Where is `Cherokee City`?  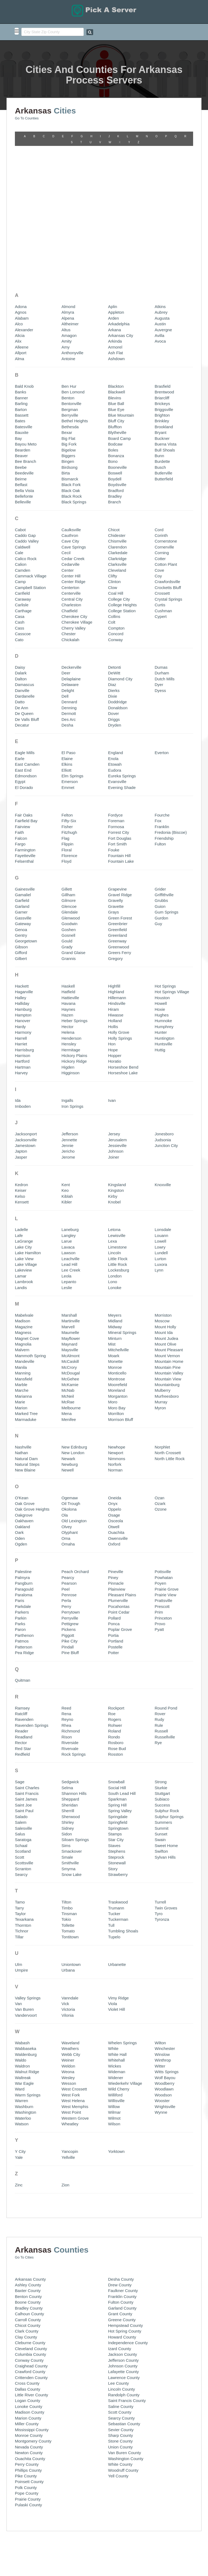
Cherokee City is located at coordinates (74, 474).